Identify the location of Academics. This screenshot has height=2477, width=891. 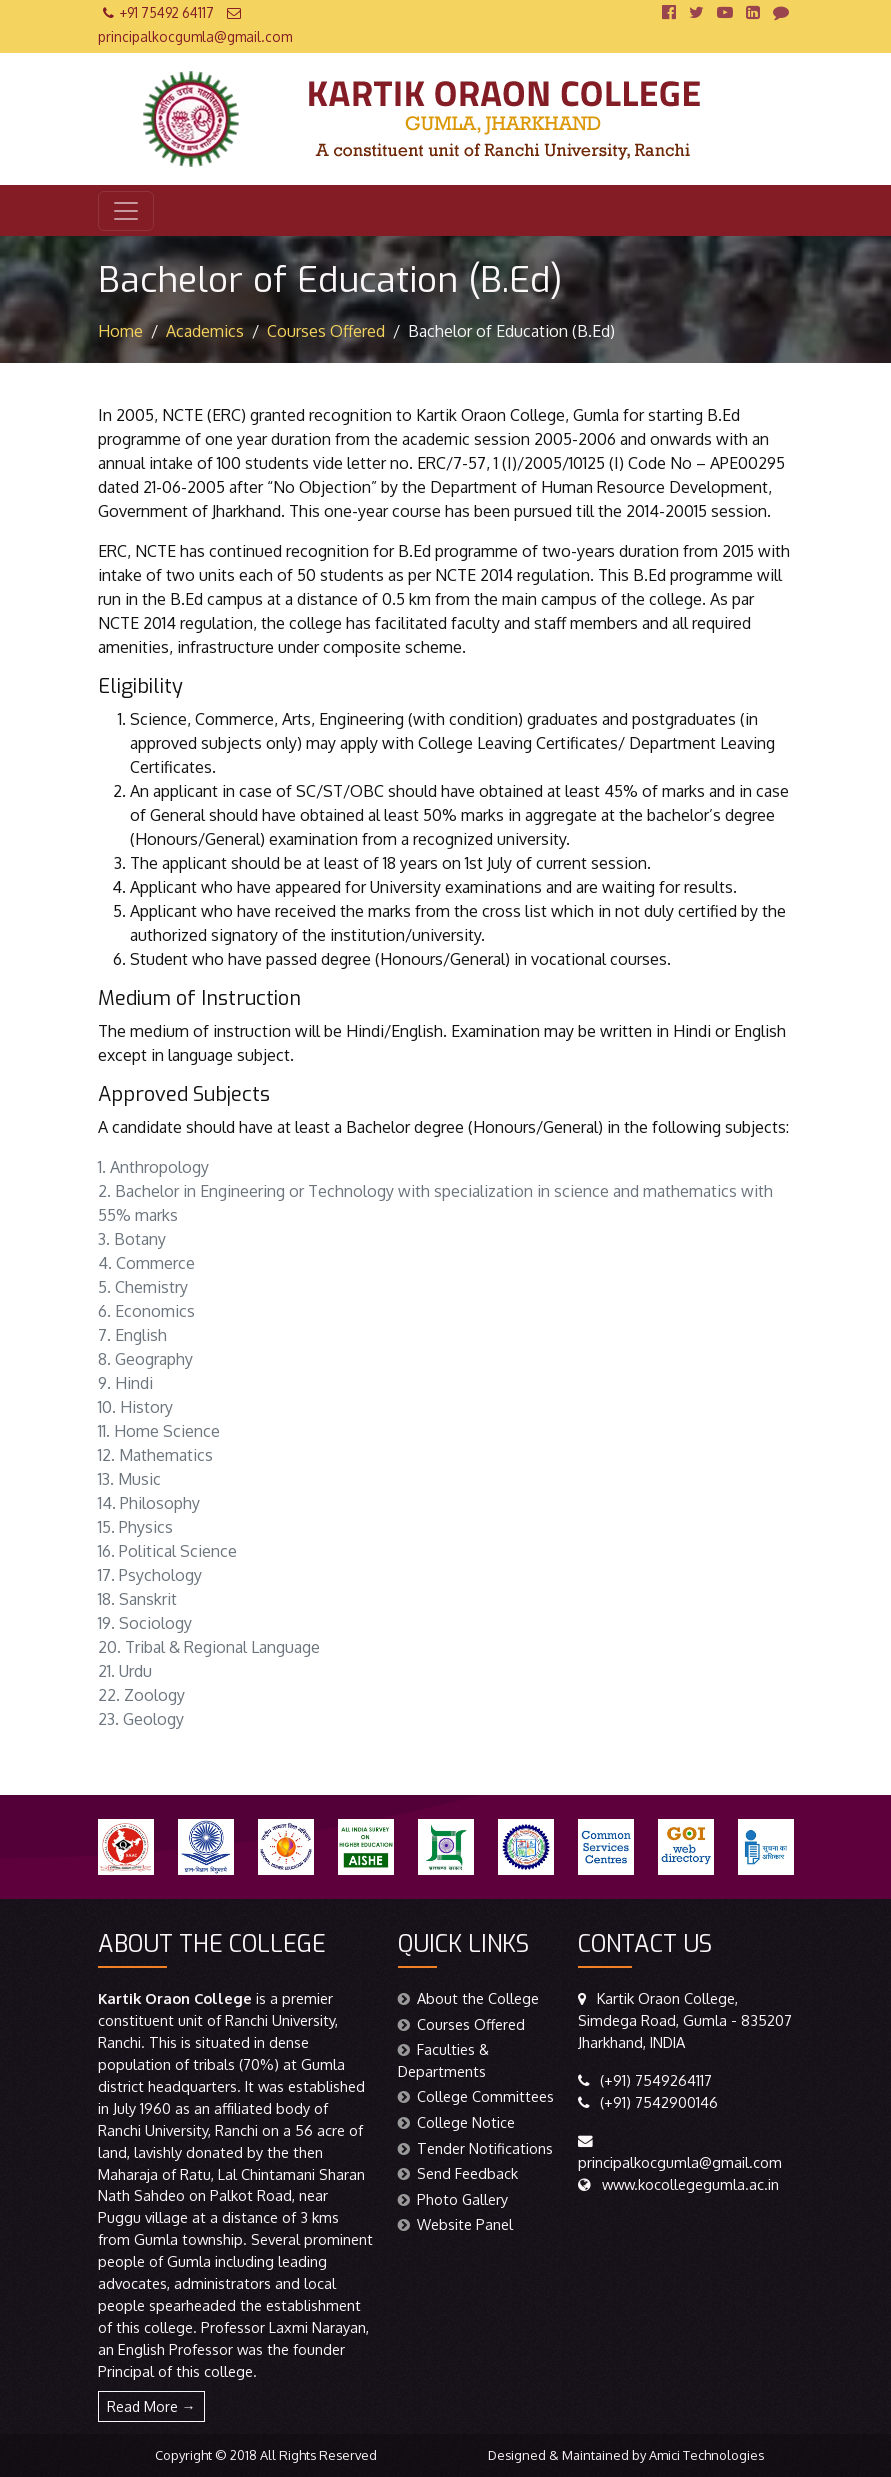
(205, 331).